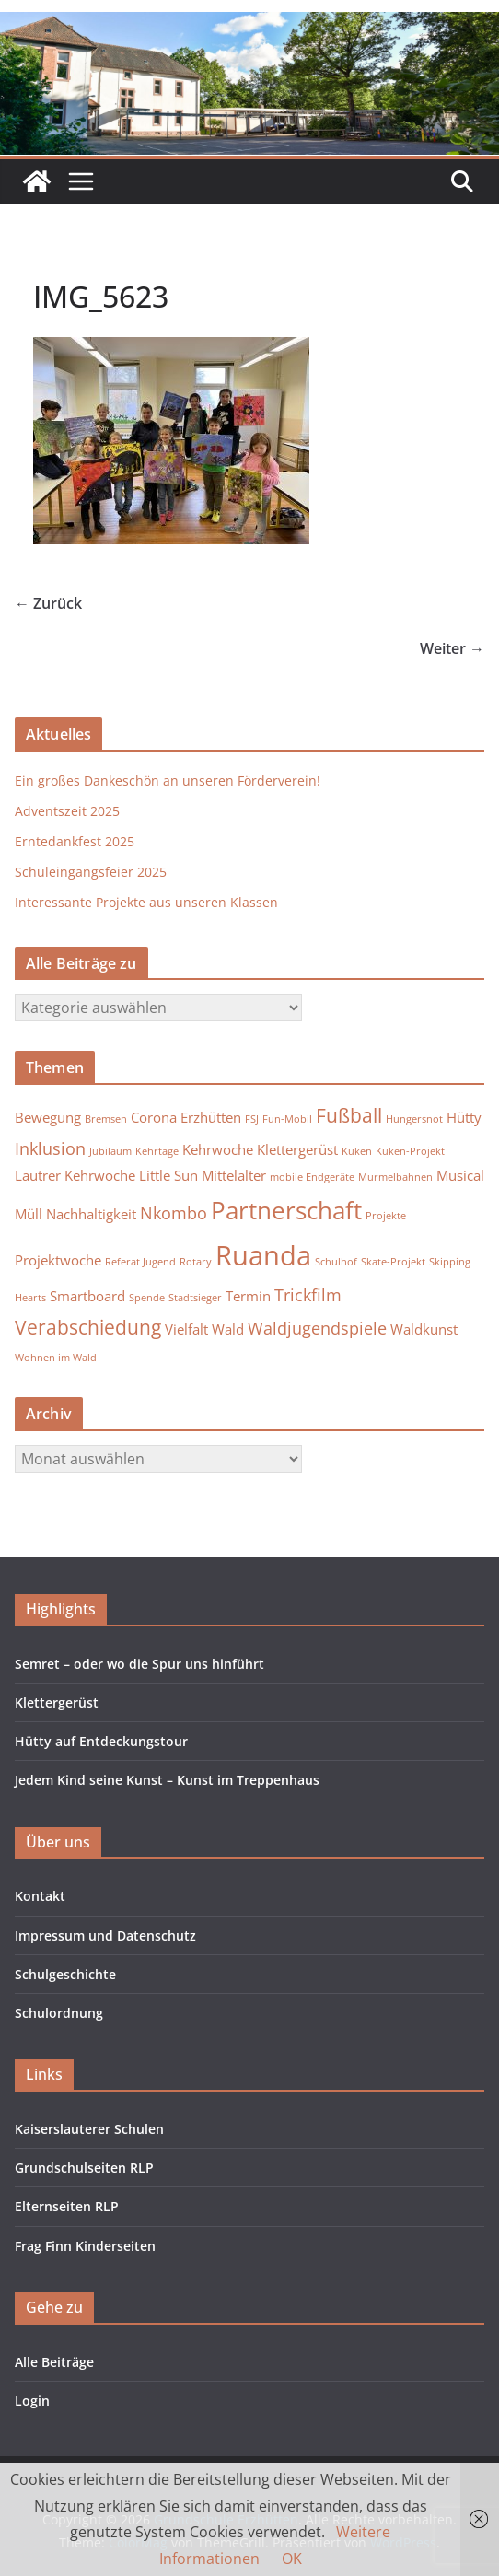  I want to click on Bewegung [Bewegung (2 Einträge)], so click(48, 1117).